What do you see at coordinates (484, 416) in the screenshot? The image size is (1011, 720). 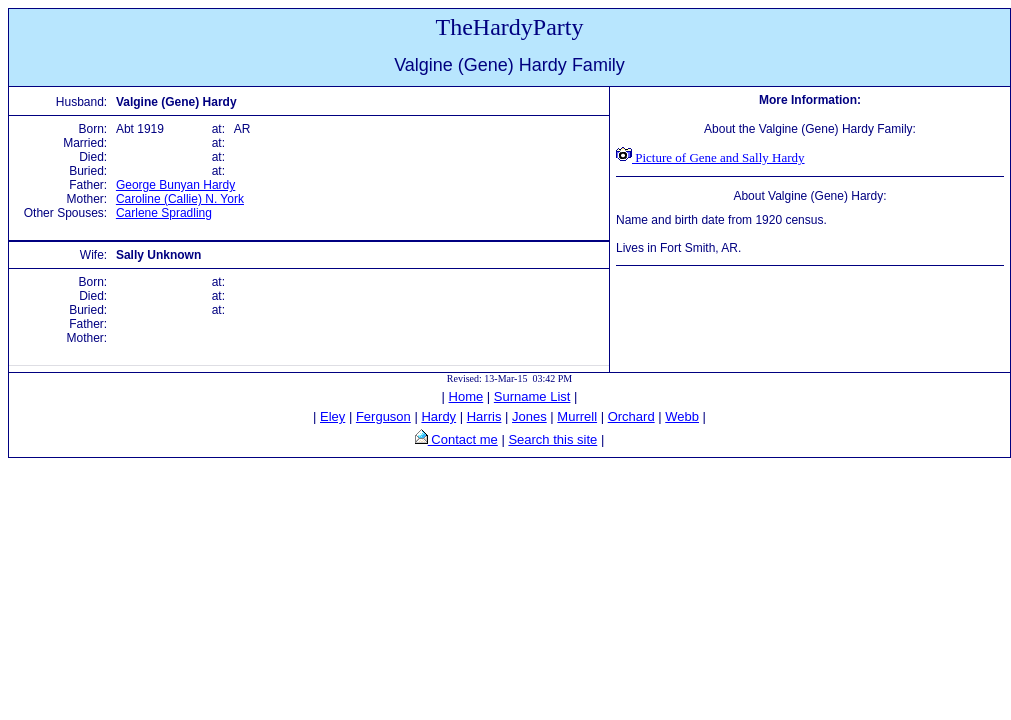 I see `Harris` at bounding box center [484, 416].